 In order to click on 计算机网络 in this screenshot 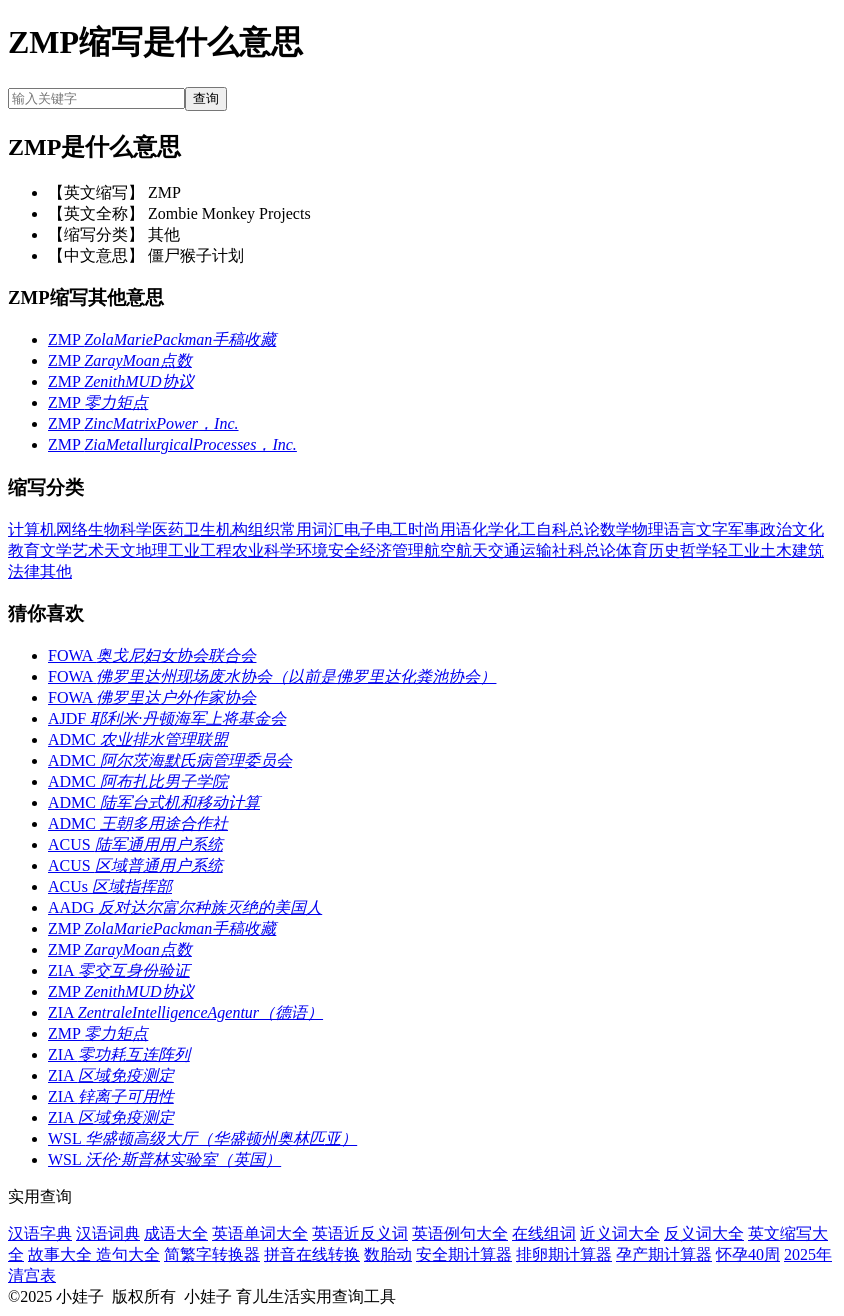, I will do `click(48, 529)`.